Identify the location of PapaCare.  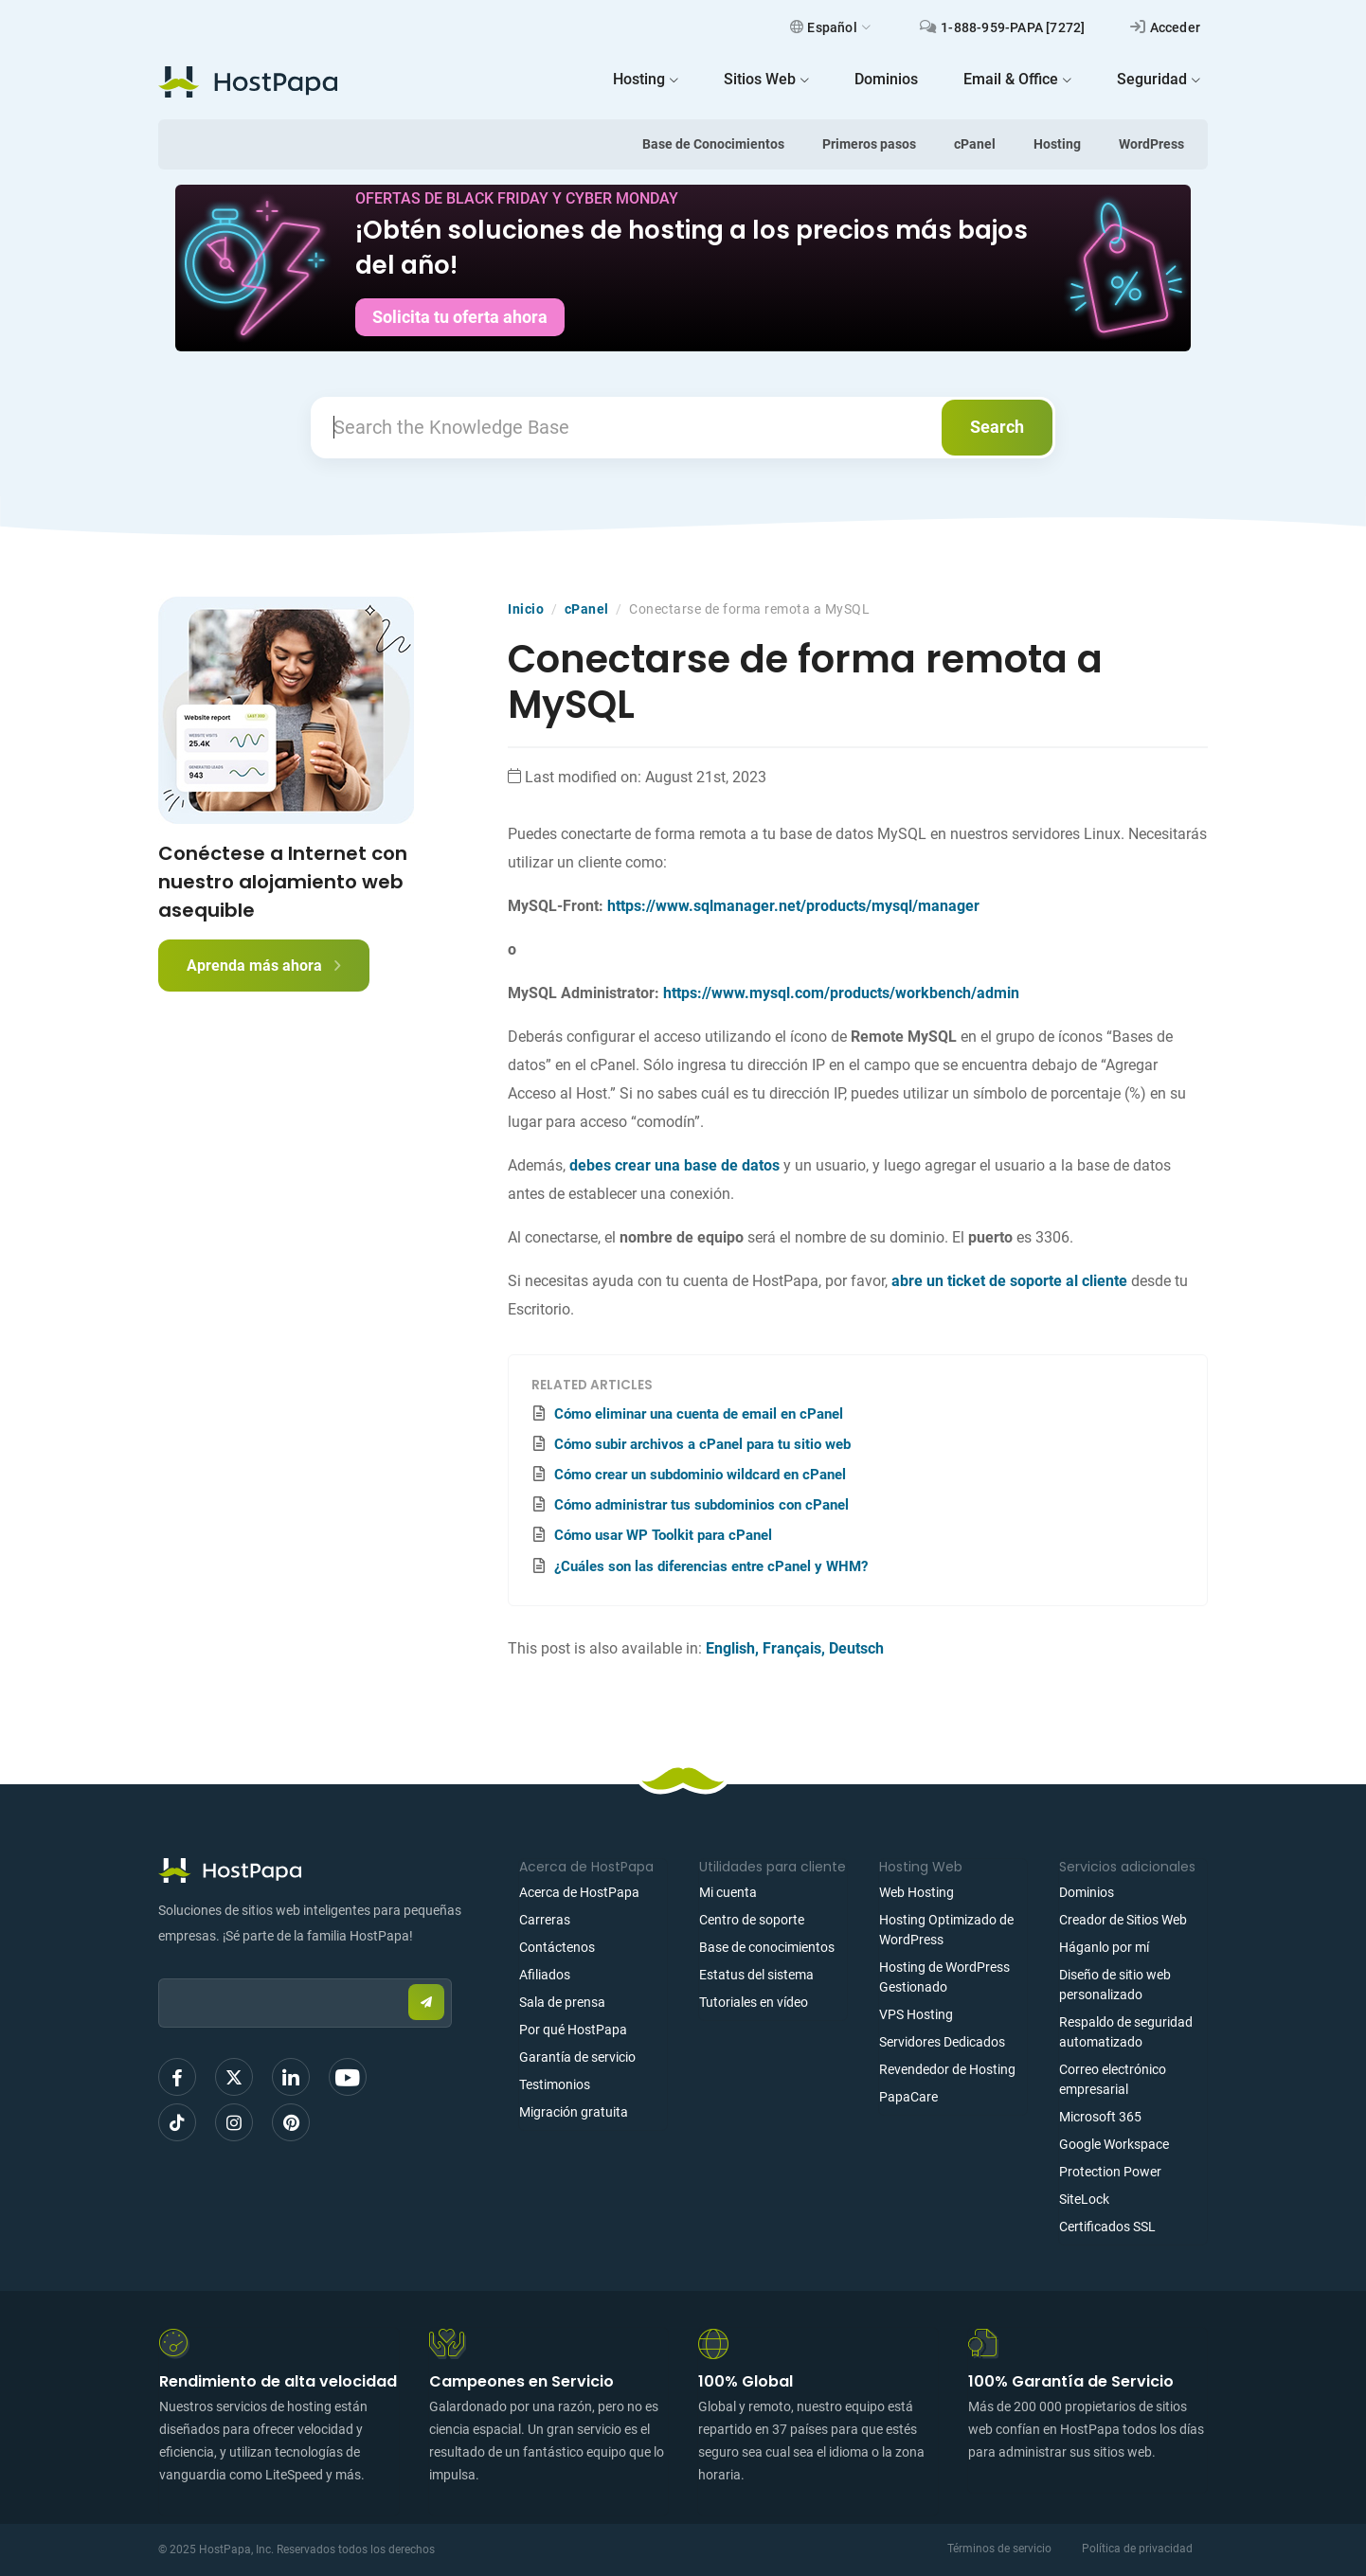
(908, 2096).